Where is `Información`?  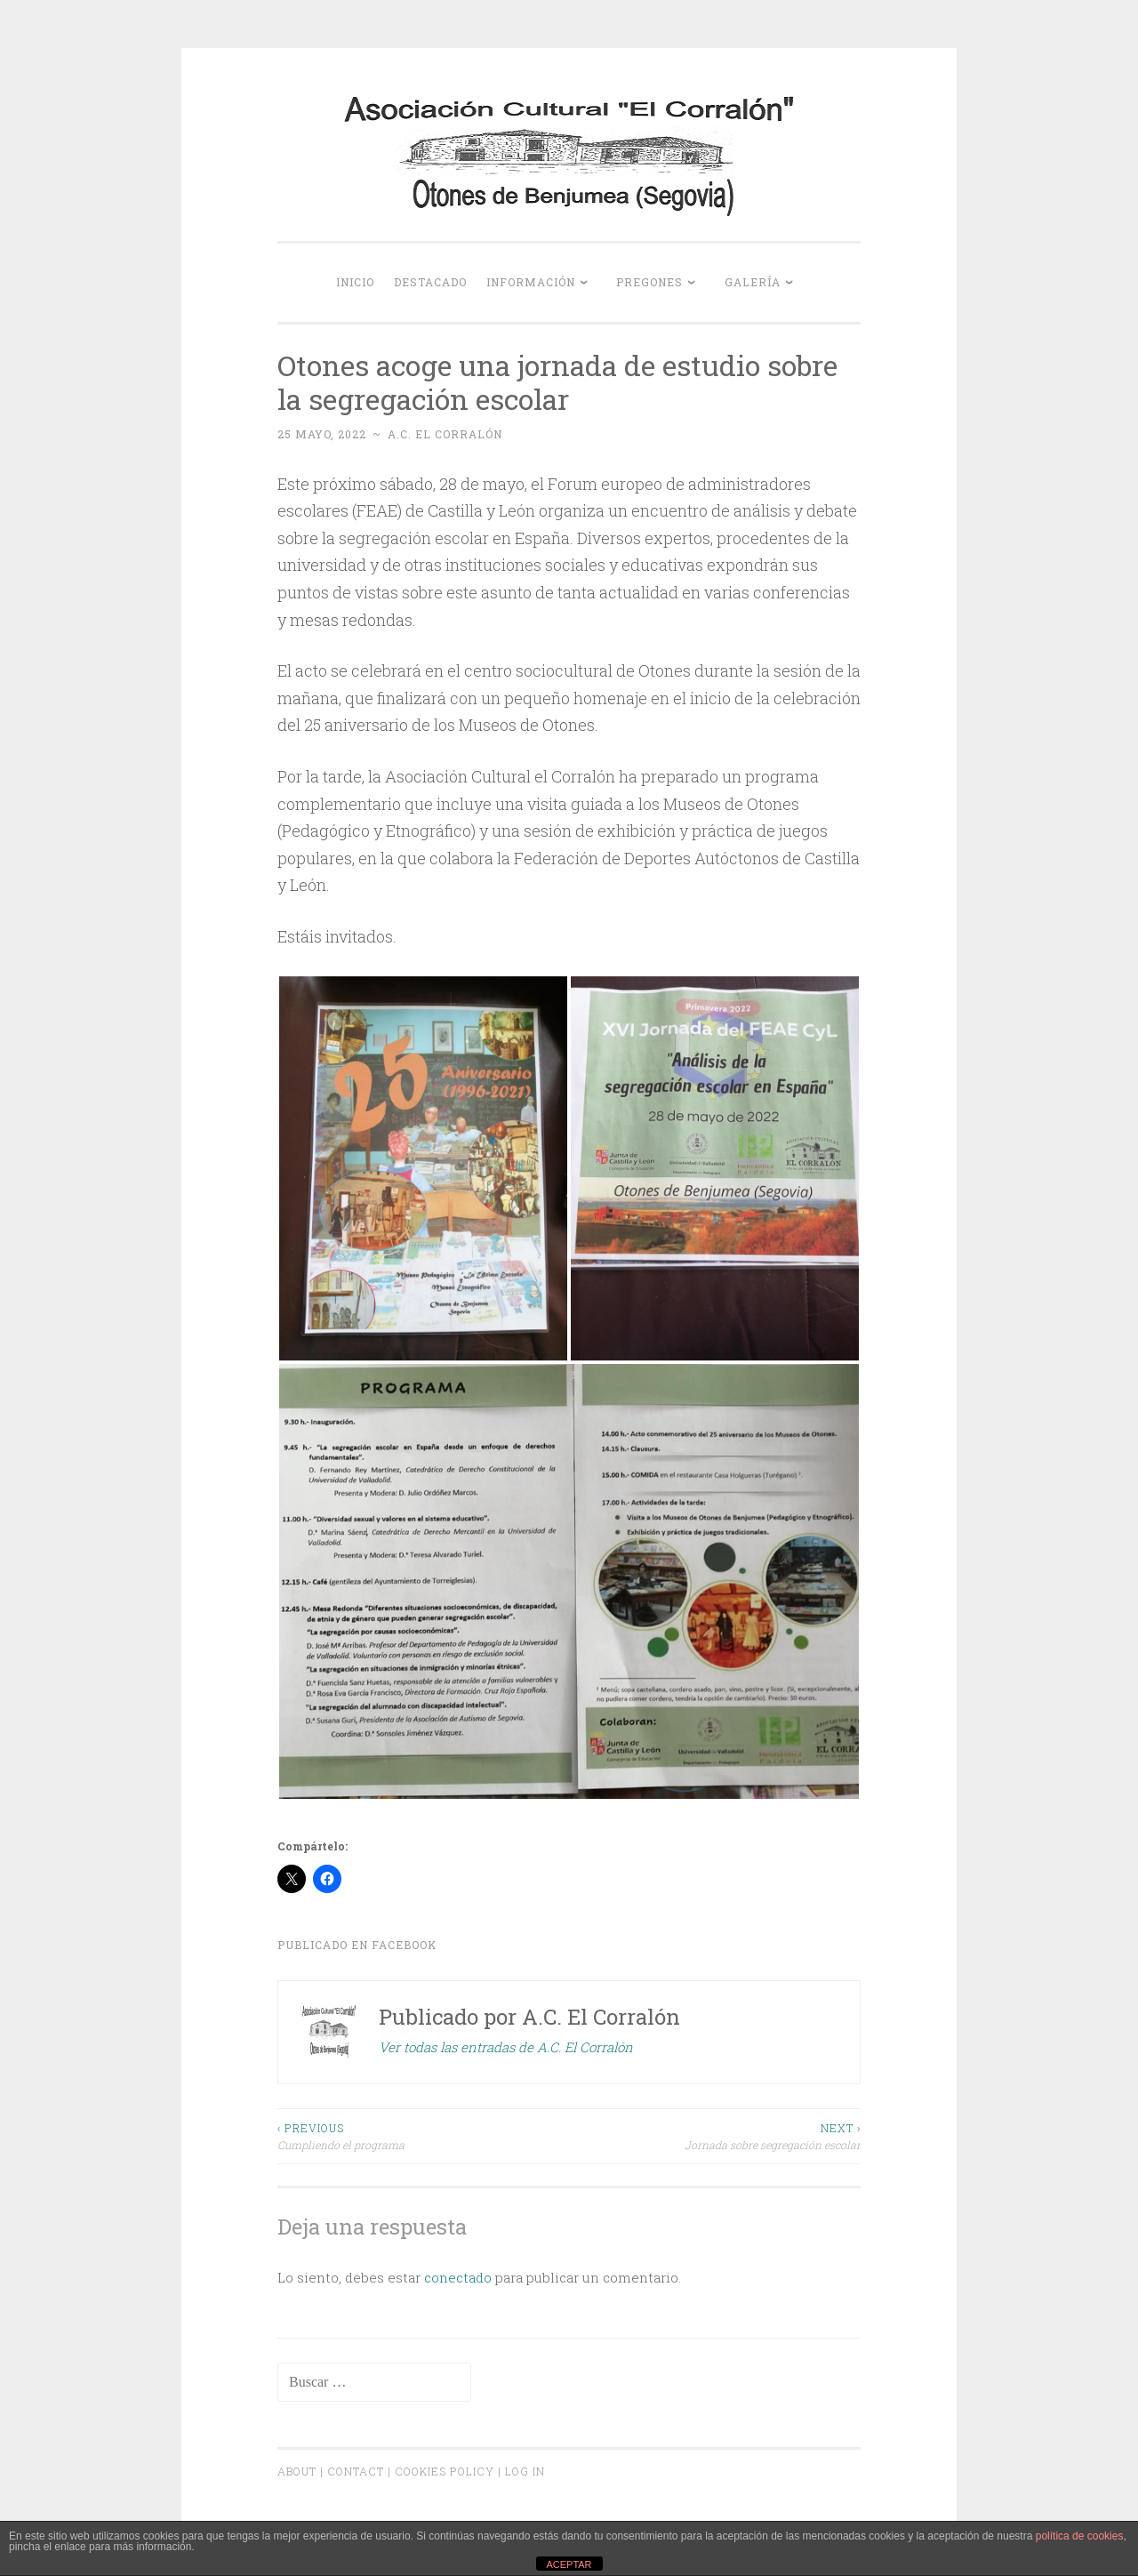
Información is located at coordinates (530, 282).